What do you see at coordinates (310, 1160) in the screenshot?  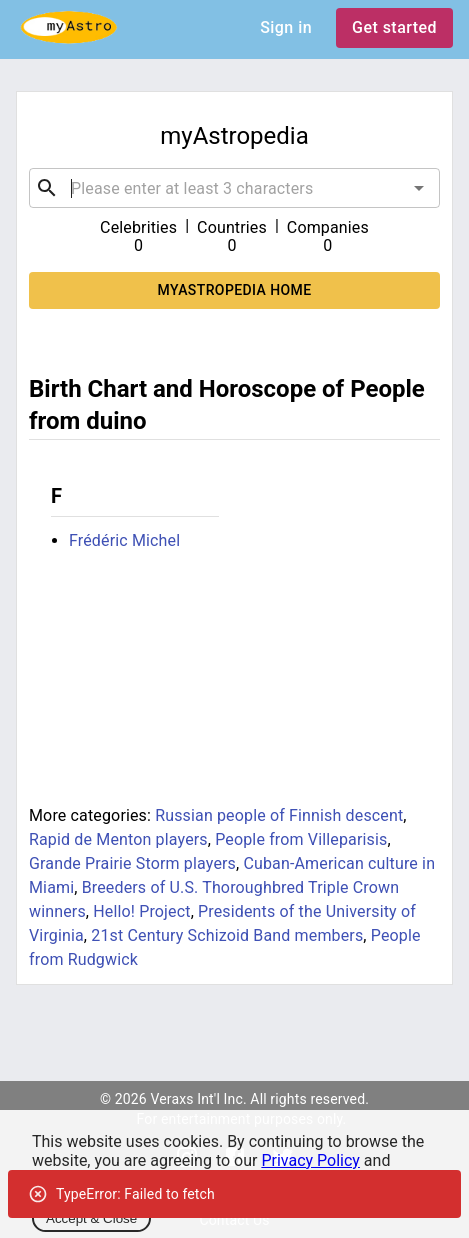 I see `Privacy Policy` at bounding box center [310, 1160].